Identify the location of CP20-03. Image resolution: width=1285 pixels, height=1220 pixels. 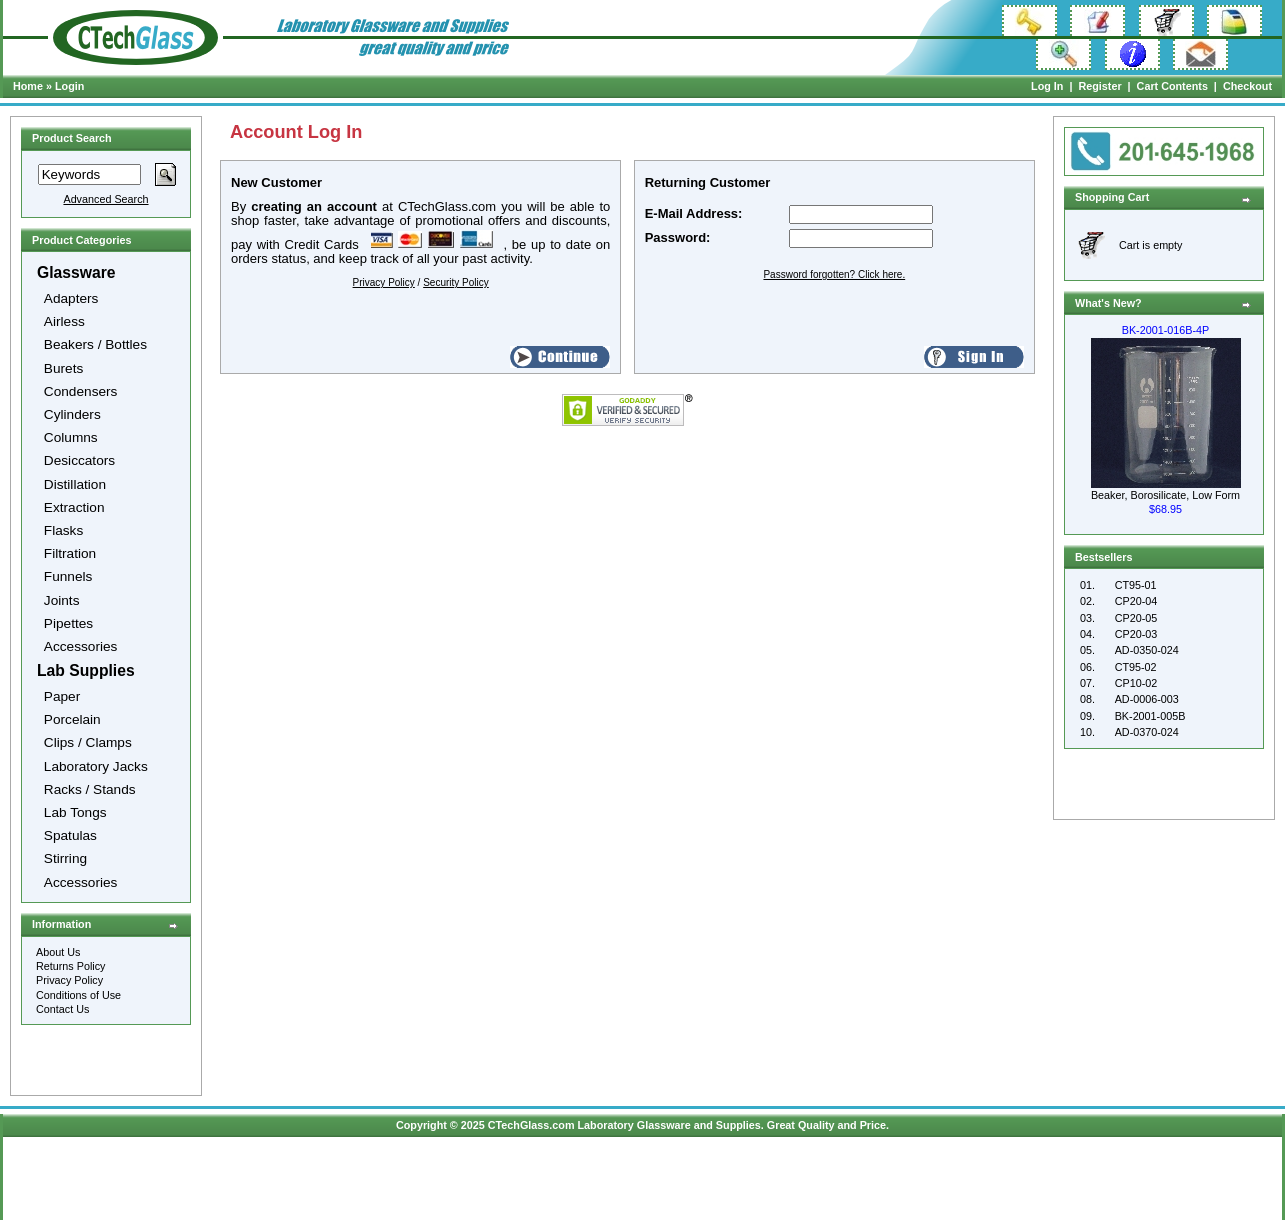
(1136, 634).